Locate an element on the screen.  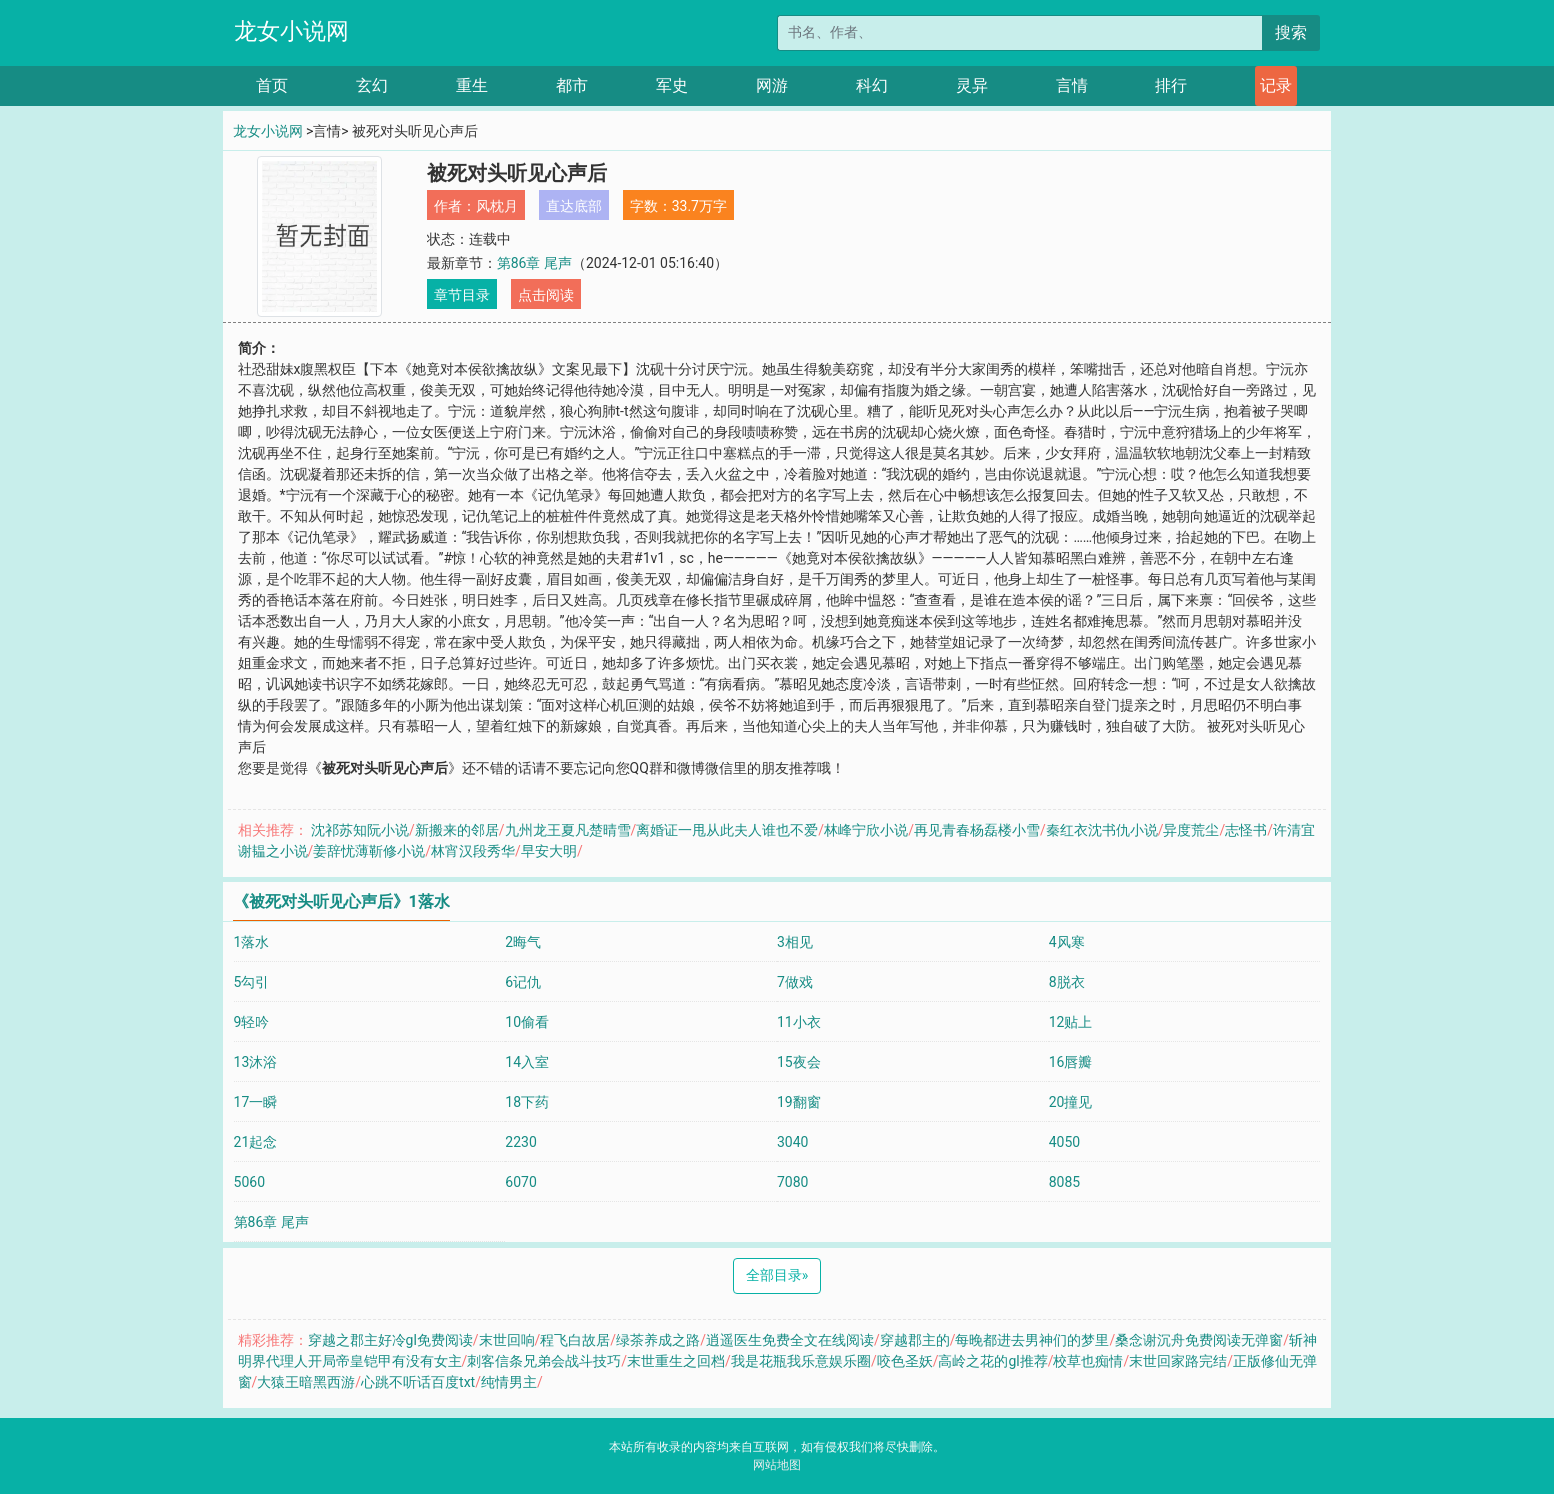
志怪书 is located at coordinates (1246, 830).